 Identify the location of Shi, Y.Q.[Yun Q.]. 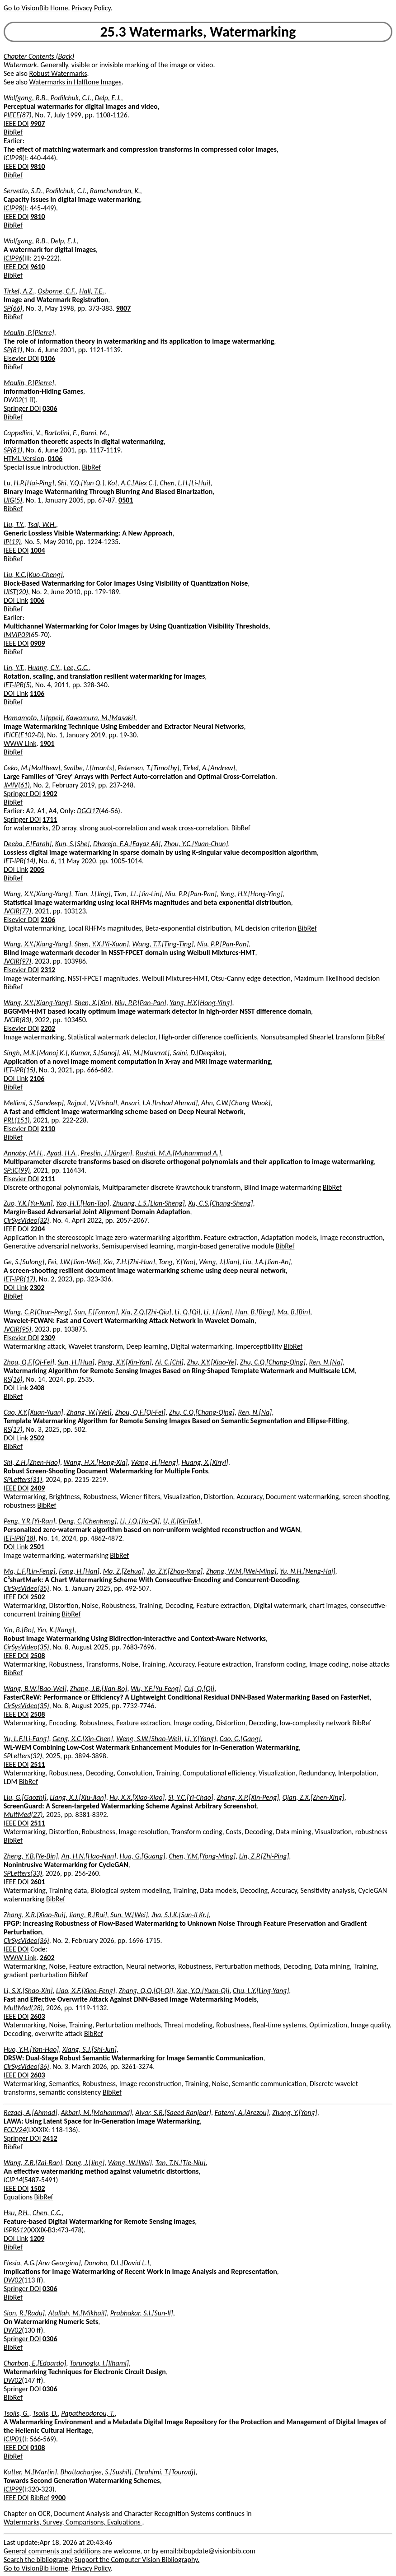
(81, 483).